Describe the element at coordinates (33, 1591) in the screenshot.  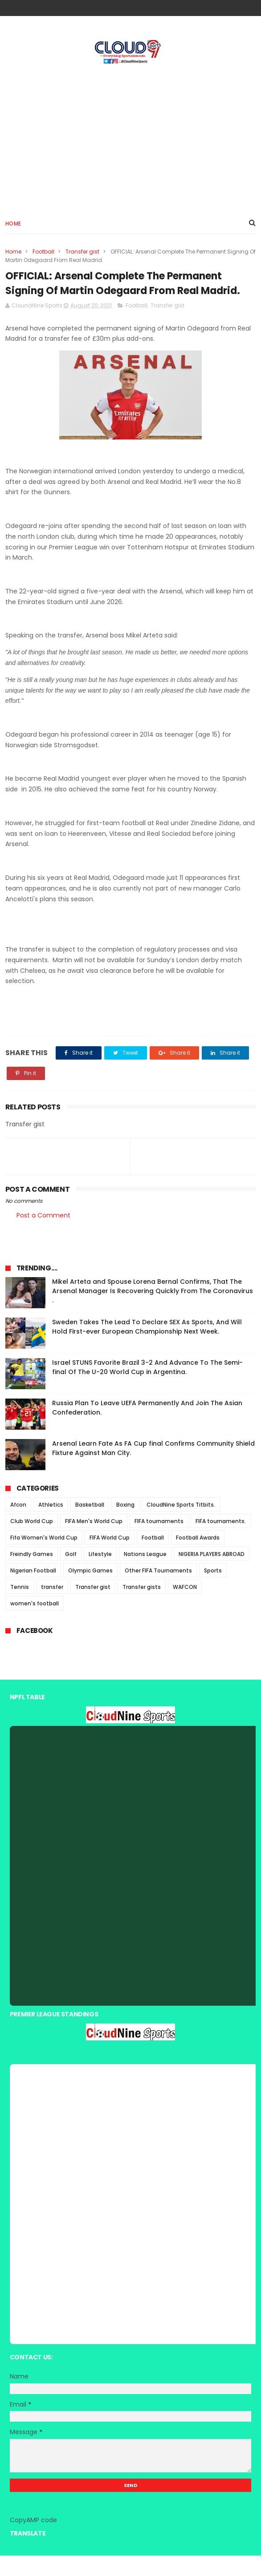
I see `Nigerian Football` at that location.